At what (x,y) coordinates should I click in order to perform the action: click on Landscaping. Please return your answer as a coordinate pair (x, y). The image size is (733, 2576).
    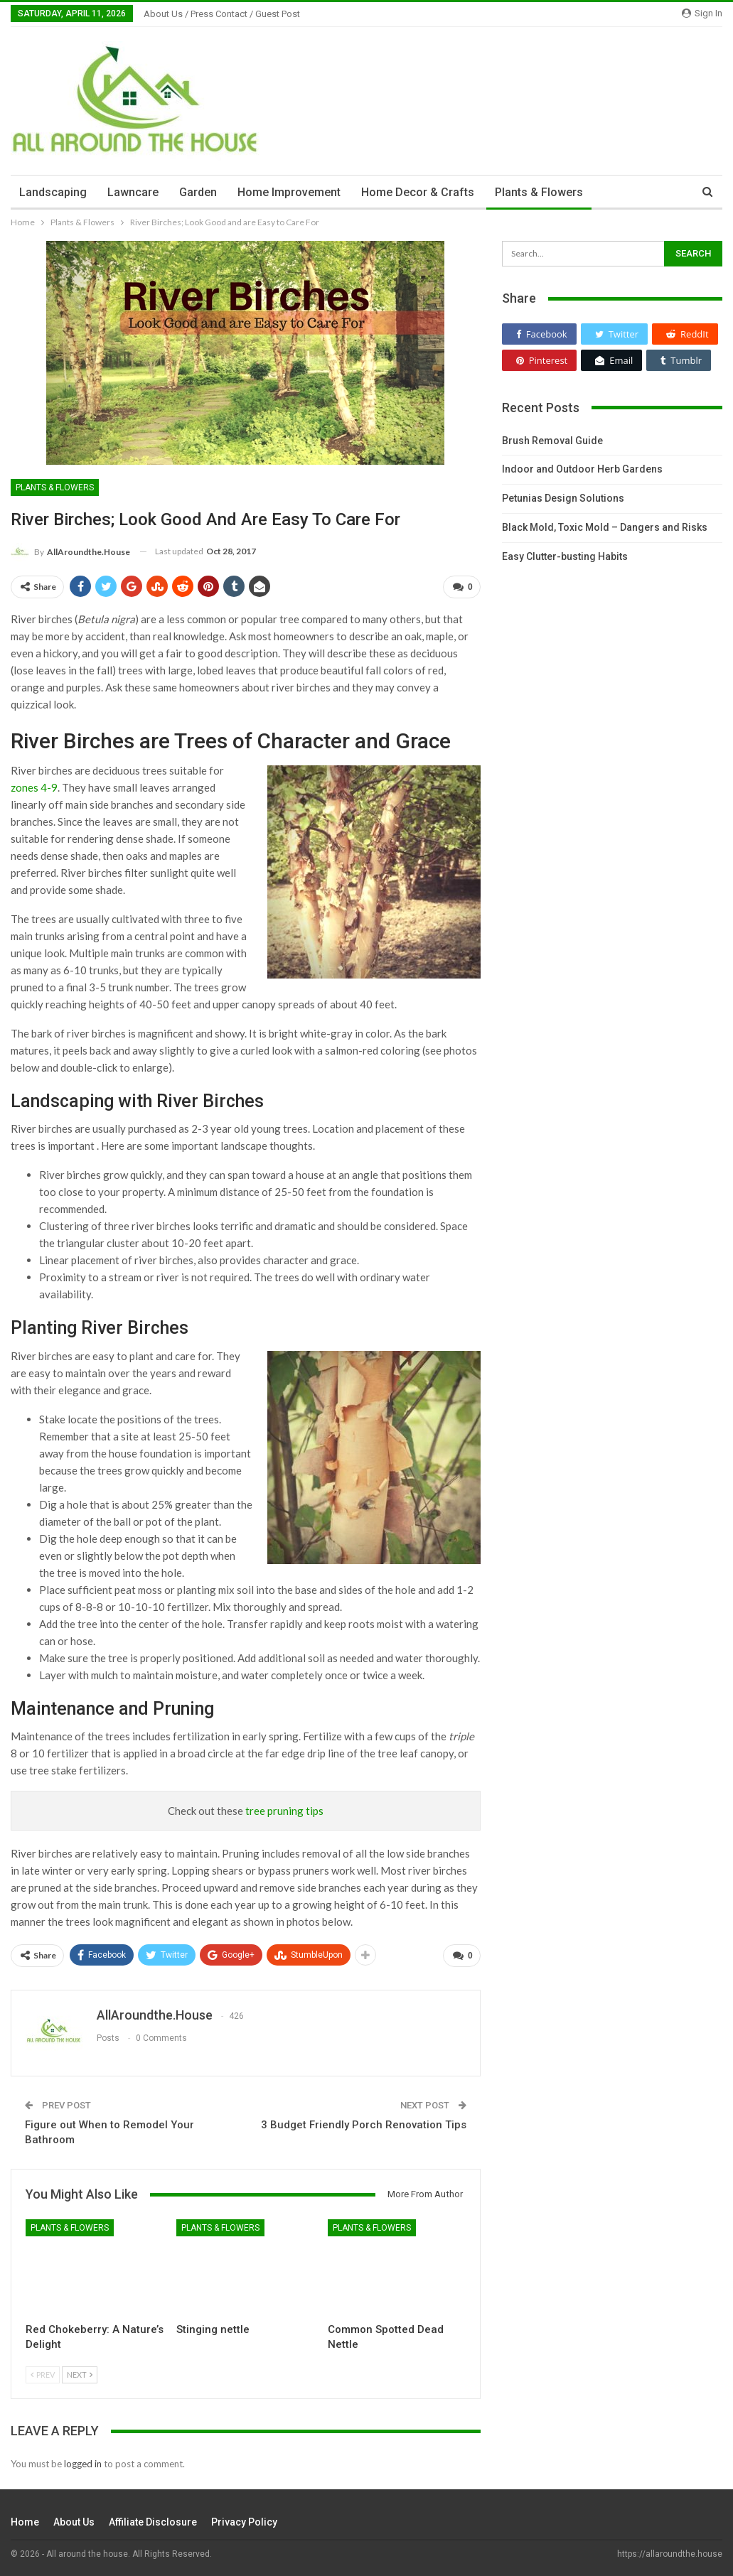
    Looking at the image, I should click on (53, 192).